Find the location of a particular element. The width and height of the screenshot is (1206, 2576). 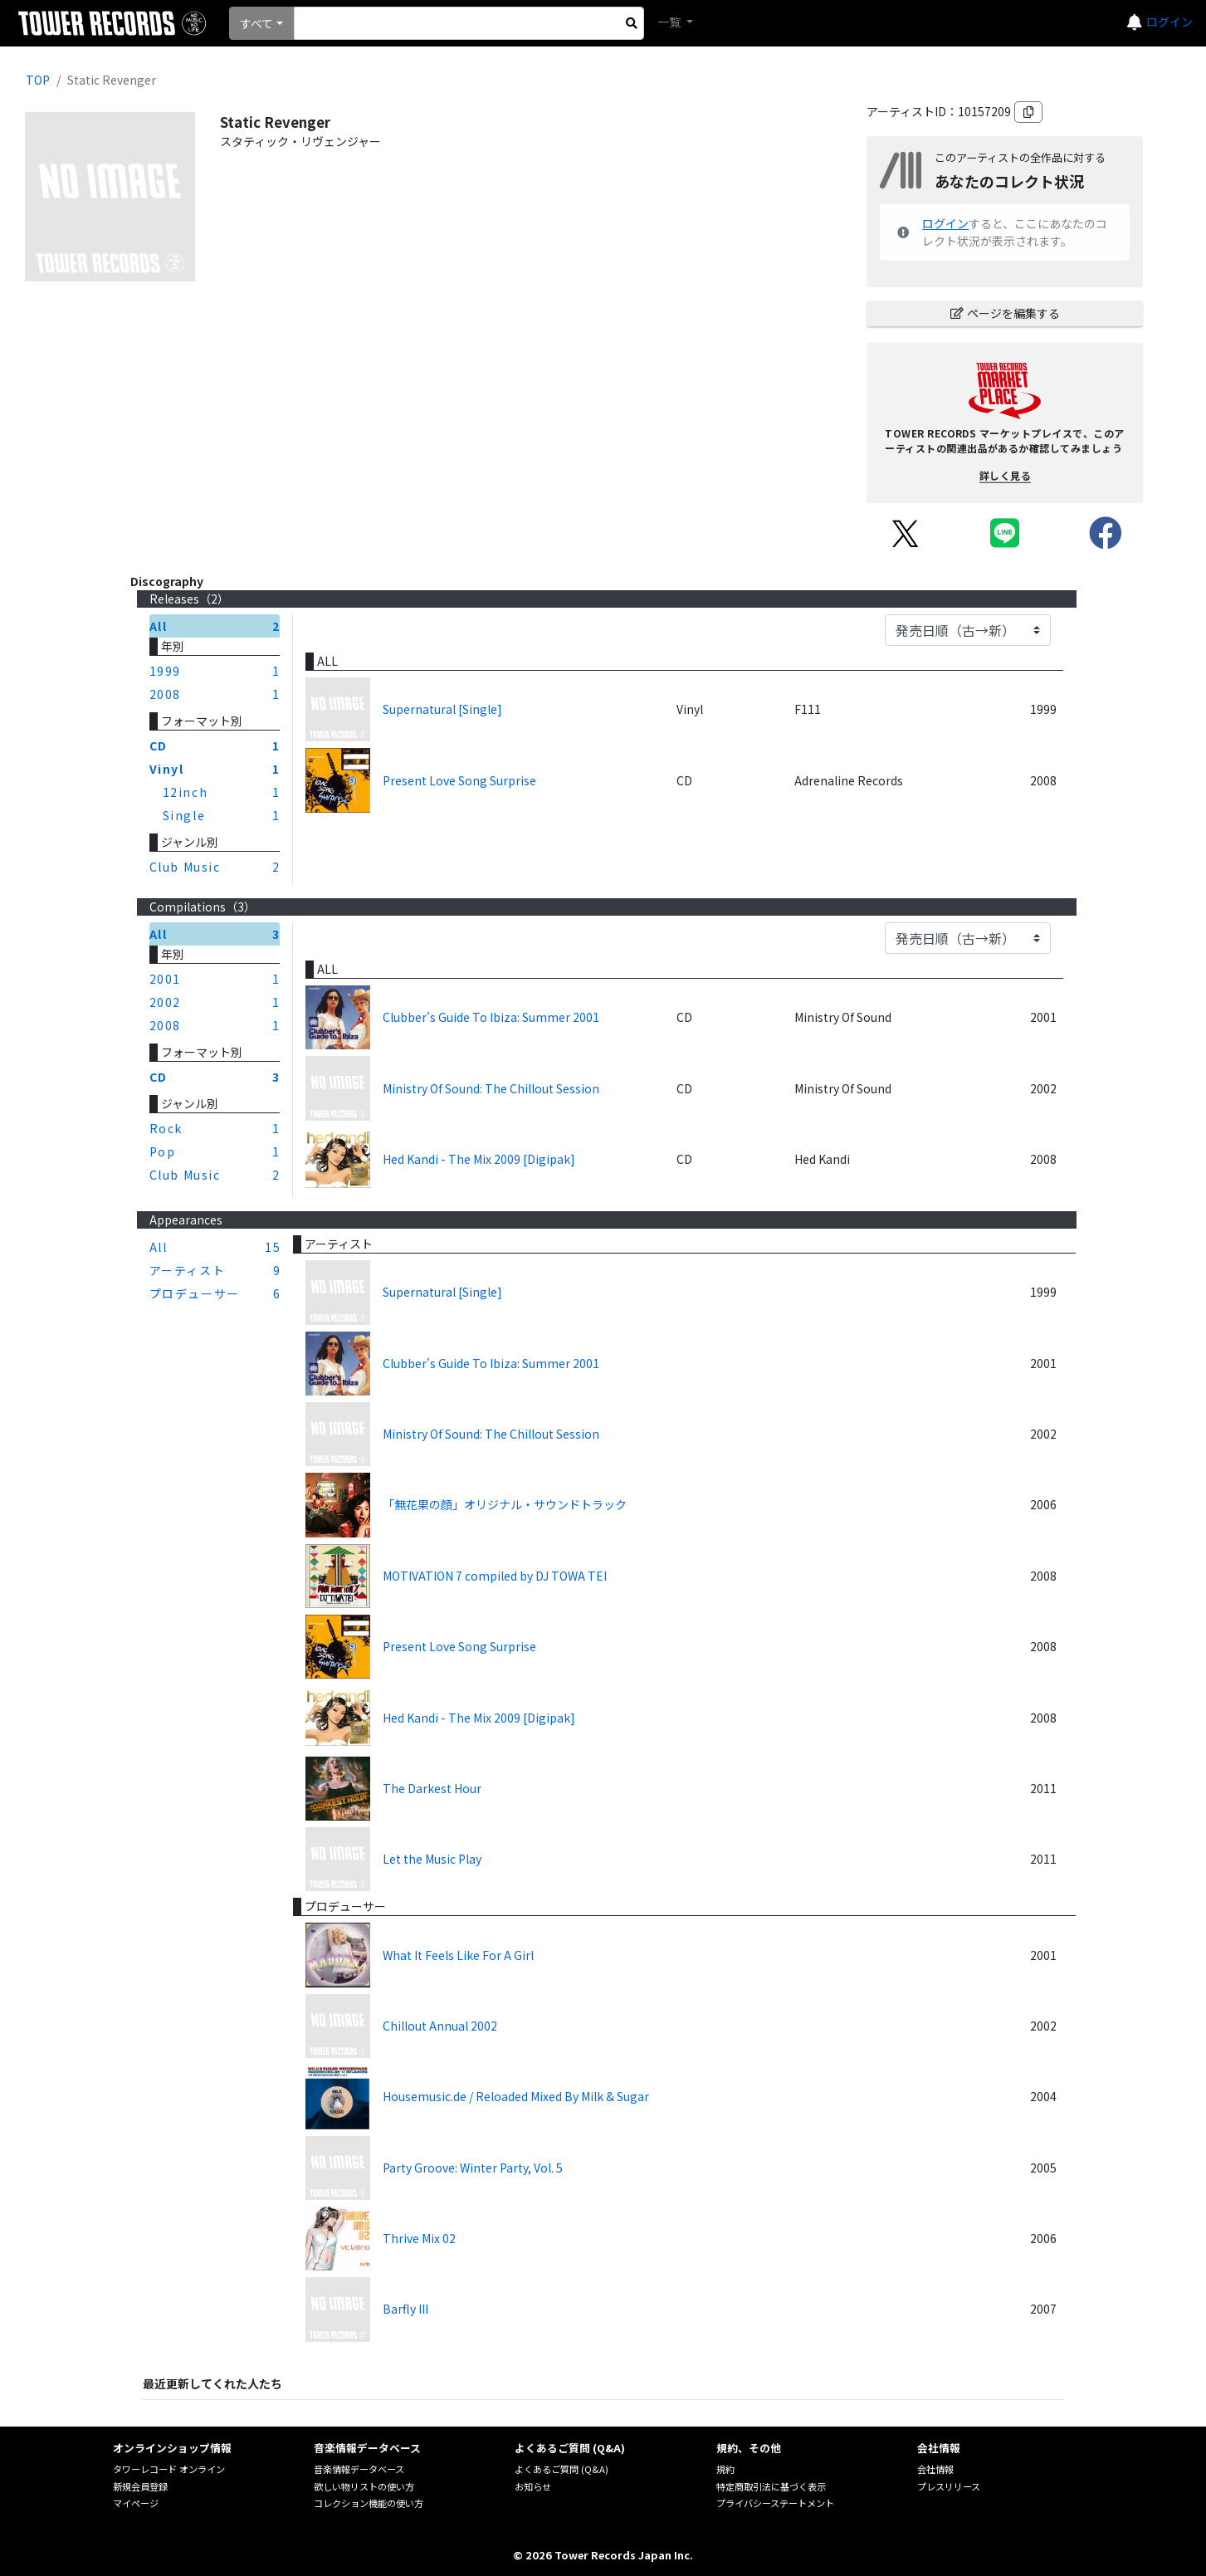

ログイン is located at coordinates (1169, 21).